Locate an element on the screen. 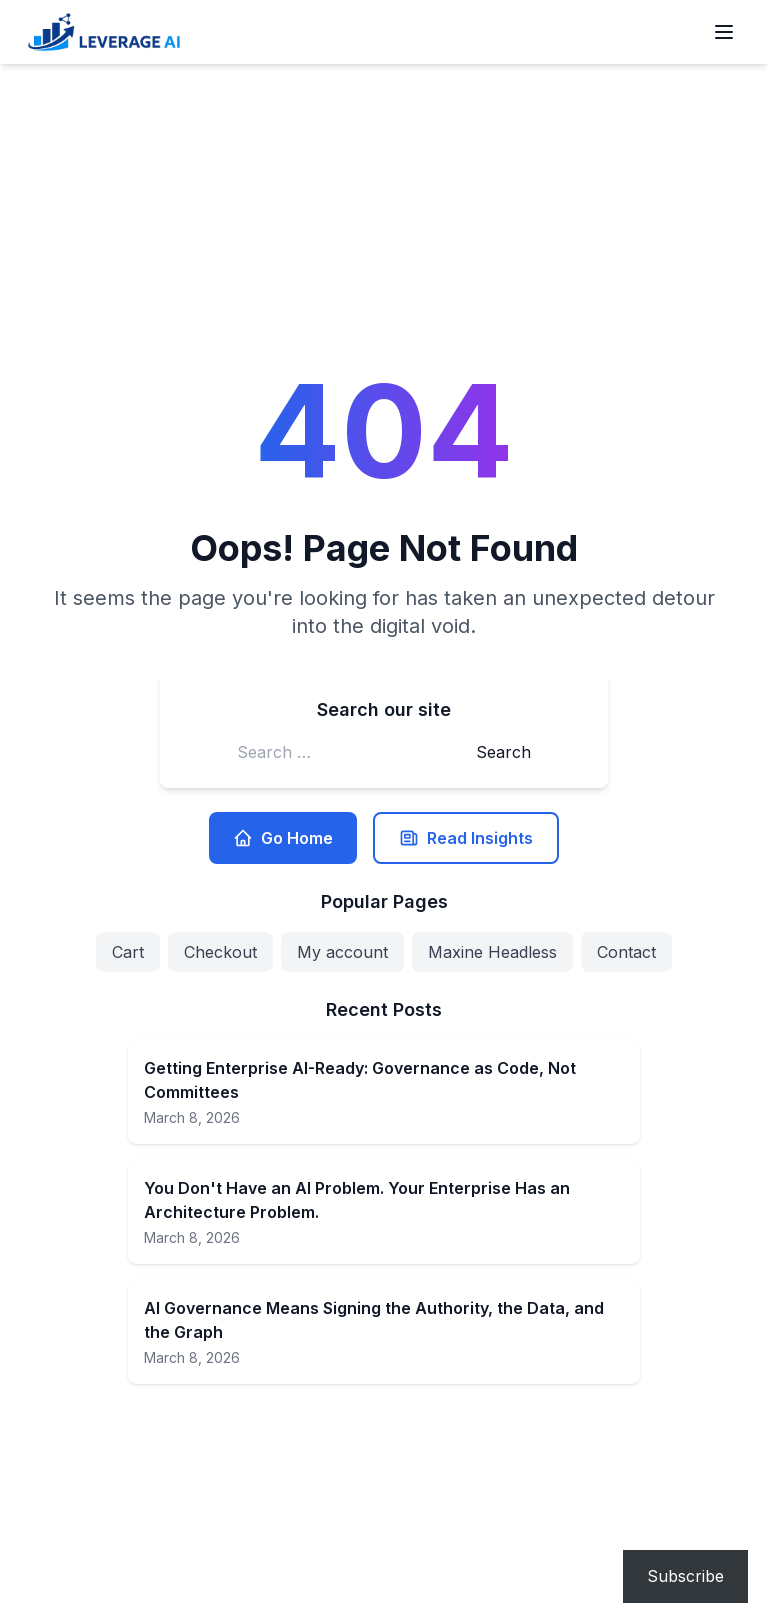  Contact is located at coordinates (626, 952).